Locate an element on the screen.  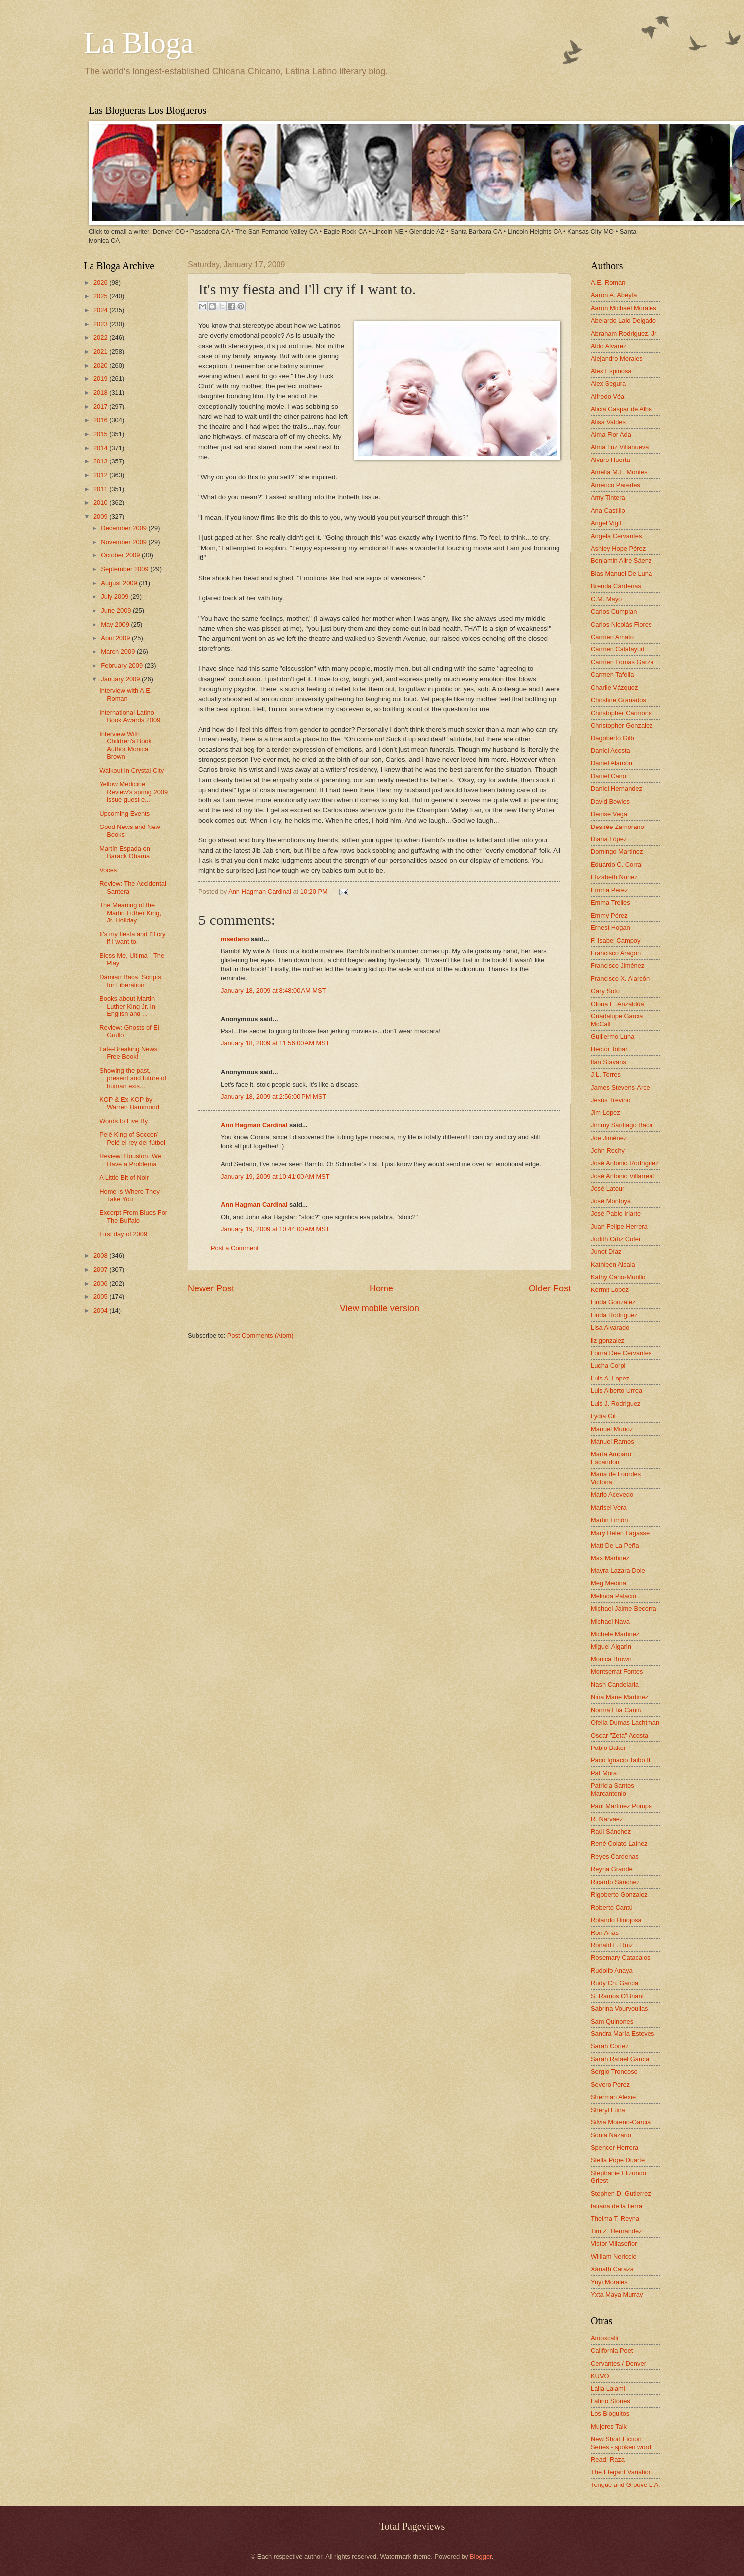
2016 is located at coordinates (101, 420).